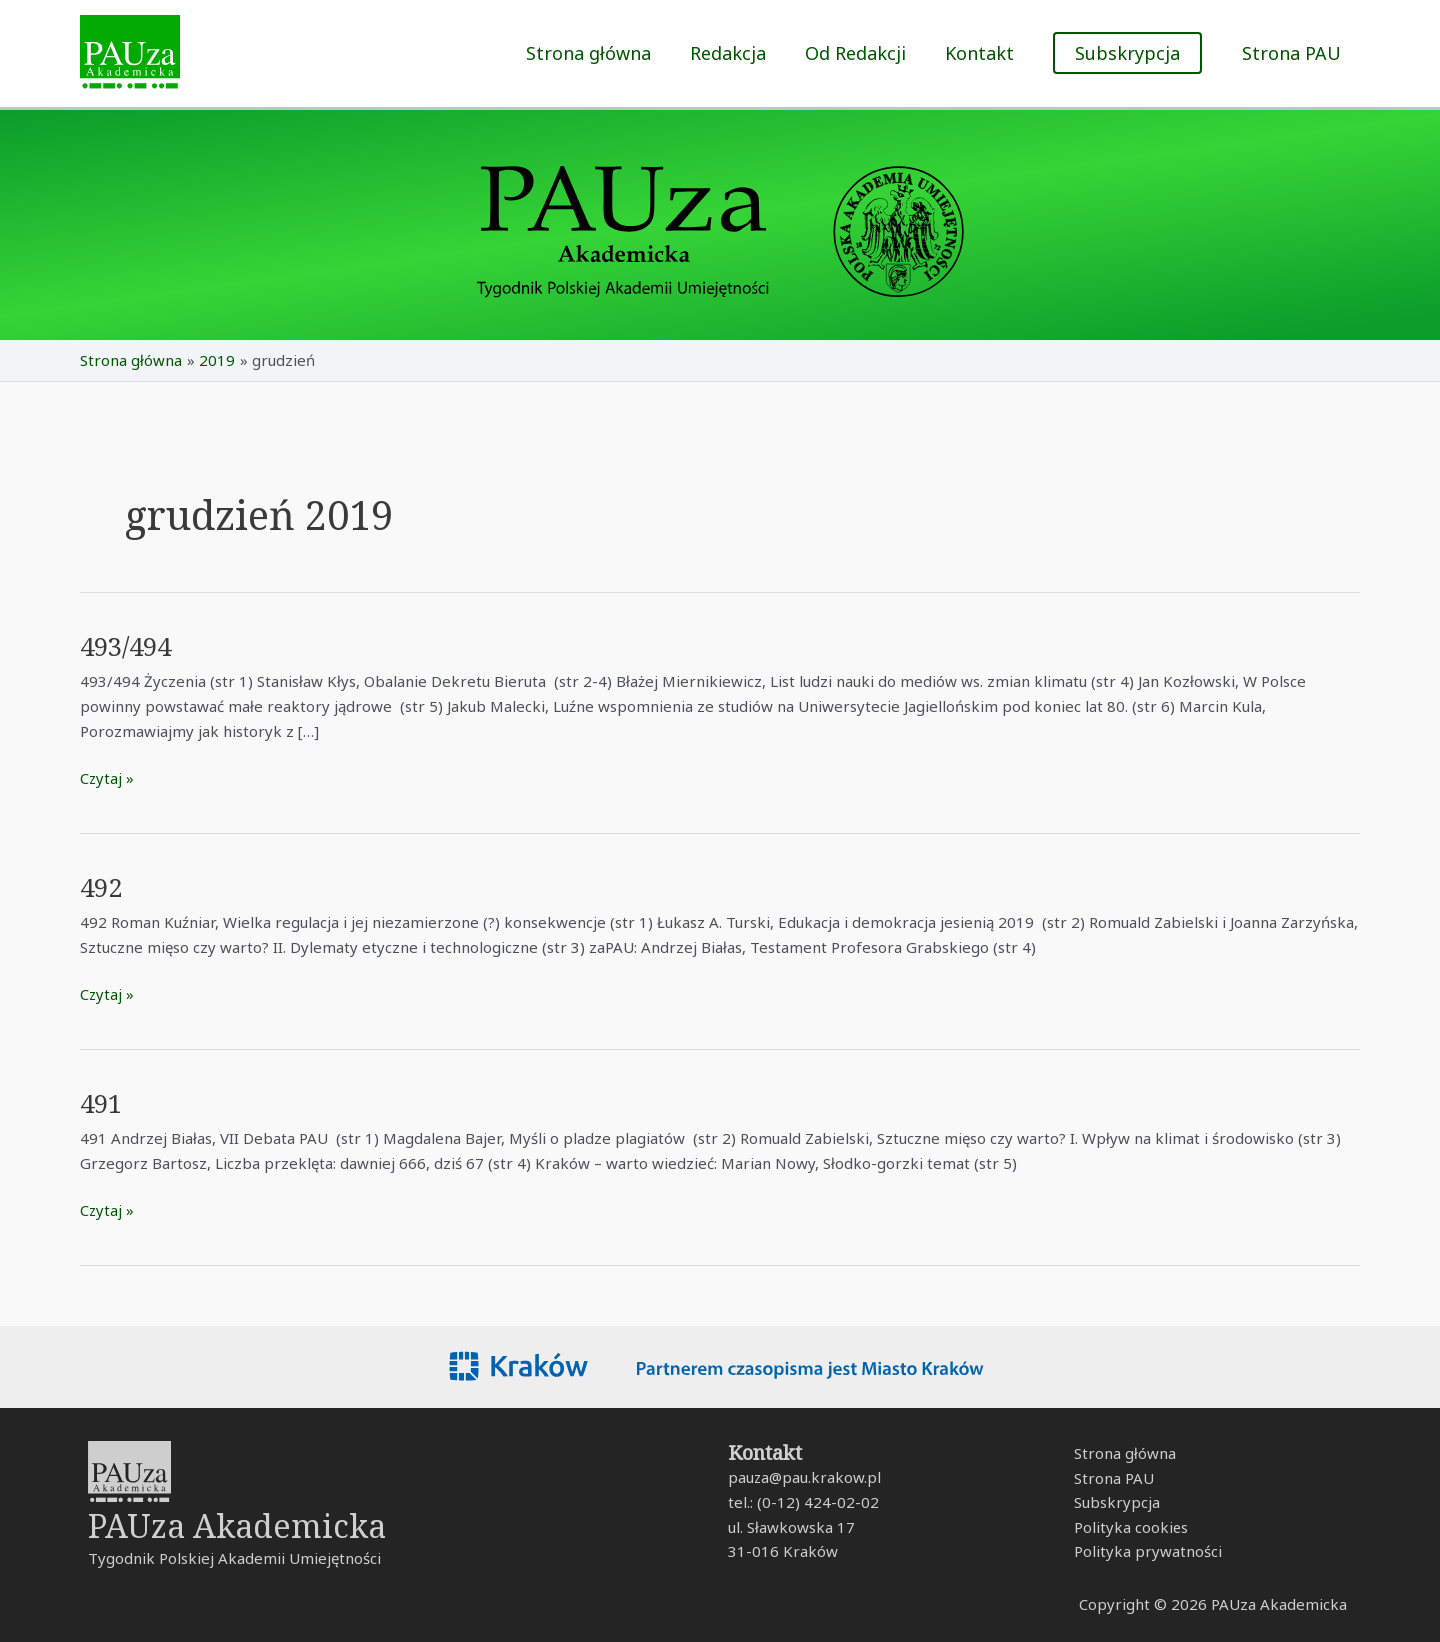 This screenshot has height=1642, width=1440. Describe the element at coordinates (107, 777) in the screenshot. I see `Czytaj »` at that location.